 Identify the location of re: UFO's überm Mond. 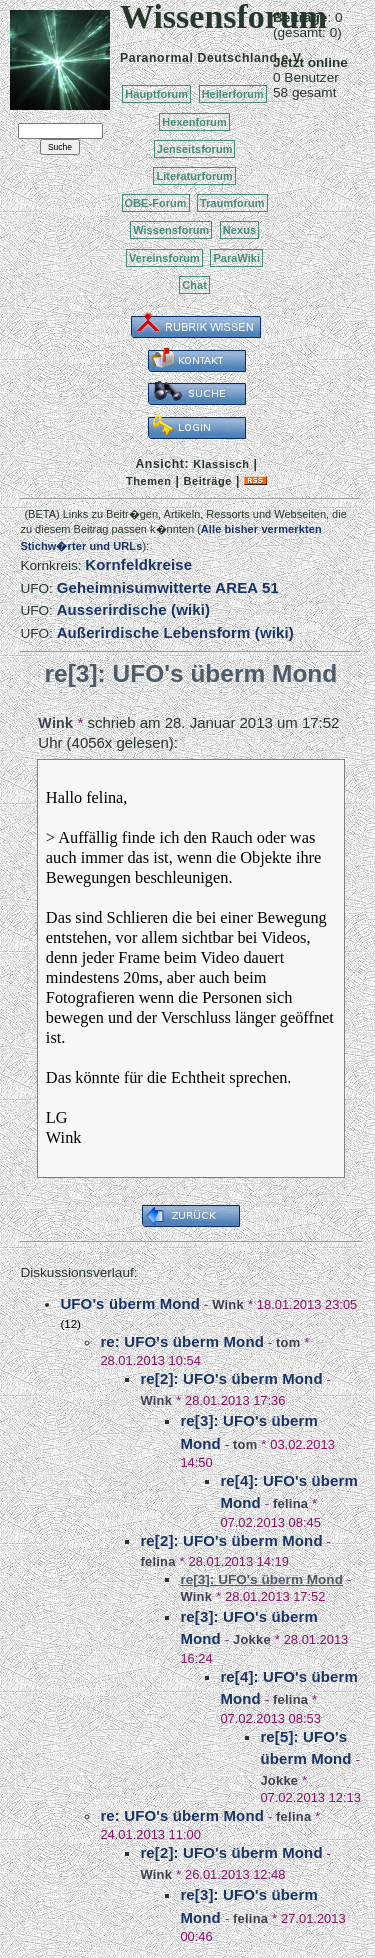
(182, 1341).